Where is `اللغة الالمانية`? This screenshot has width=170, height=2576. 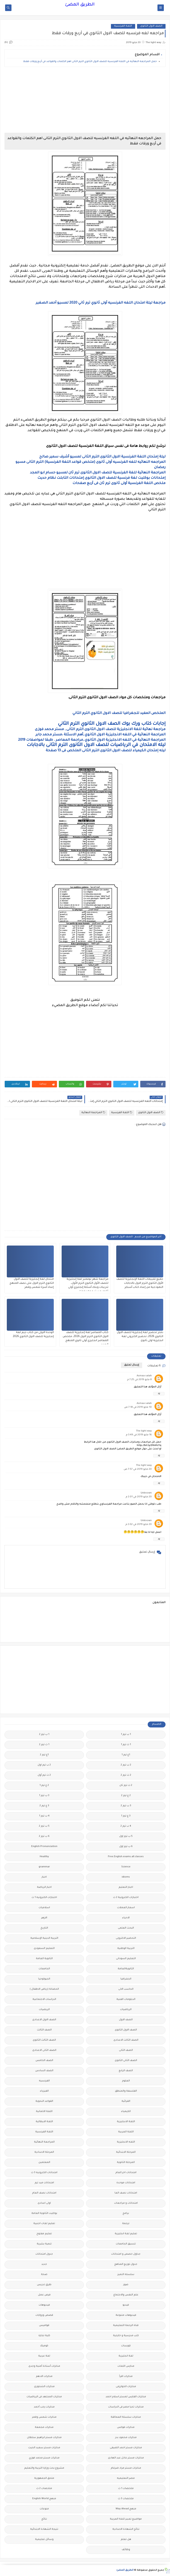 اللغة الالمانية is located at coordinates (44, 2111).